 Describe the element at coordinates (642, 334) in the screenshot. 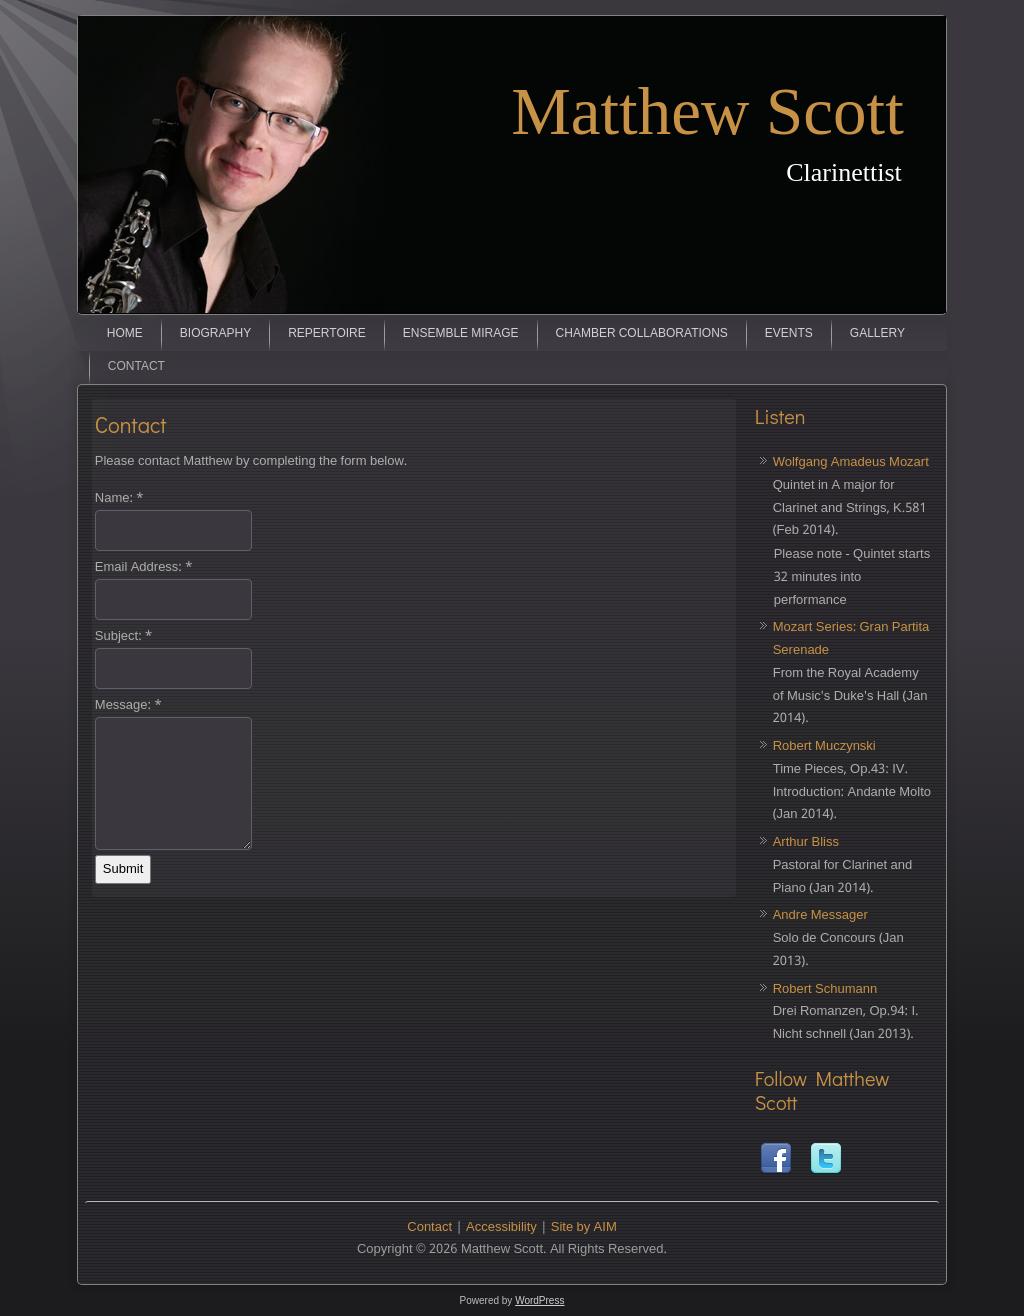

I see `Chamber Collaborations` at that location.